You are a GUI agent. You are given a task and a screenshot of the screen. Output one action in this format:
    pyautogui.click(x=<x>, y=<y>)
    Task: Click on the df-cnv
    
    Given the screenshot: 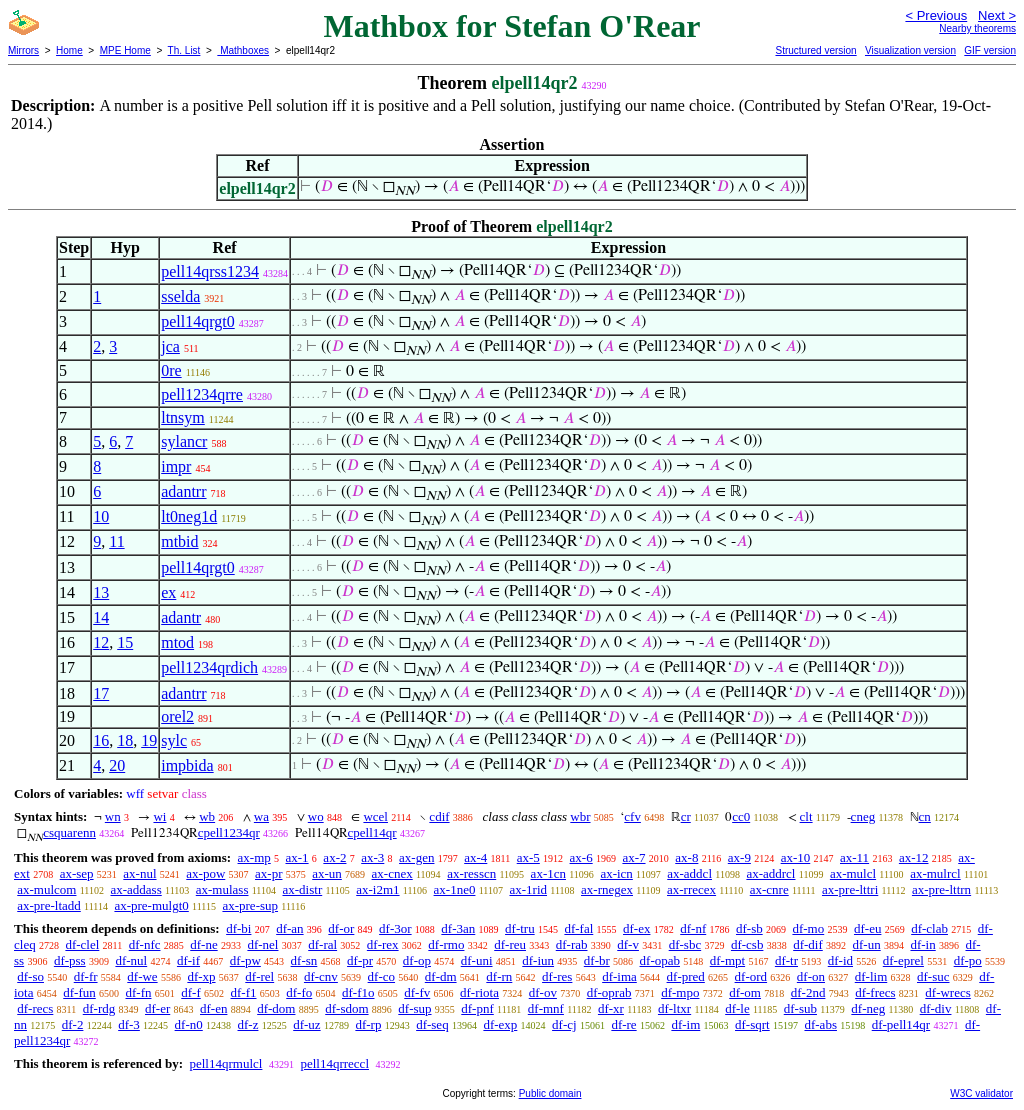 What is the action you would take?
    pyautogui.click(x=321, y=976)
    